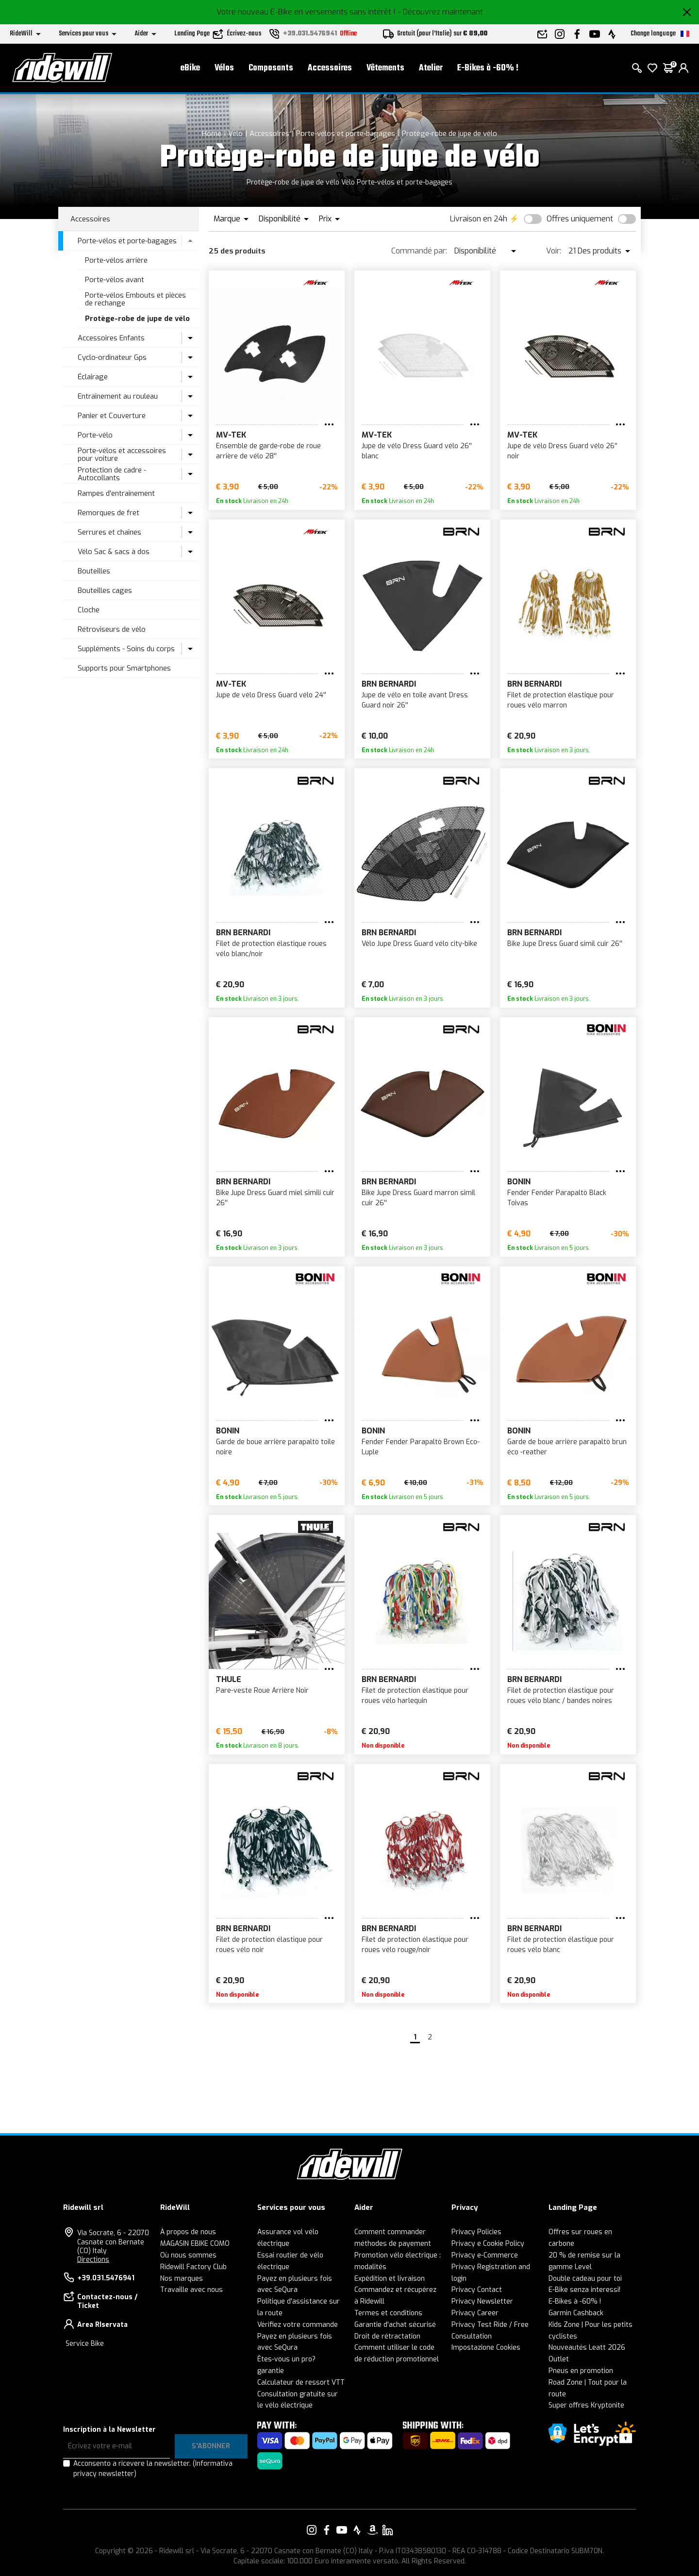  I want to click on Calculateur de ressort VTT, so click(301, 2382).